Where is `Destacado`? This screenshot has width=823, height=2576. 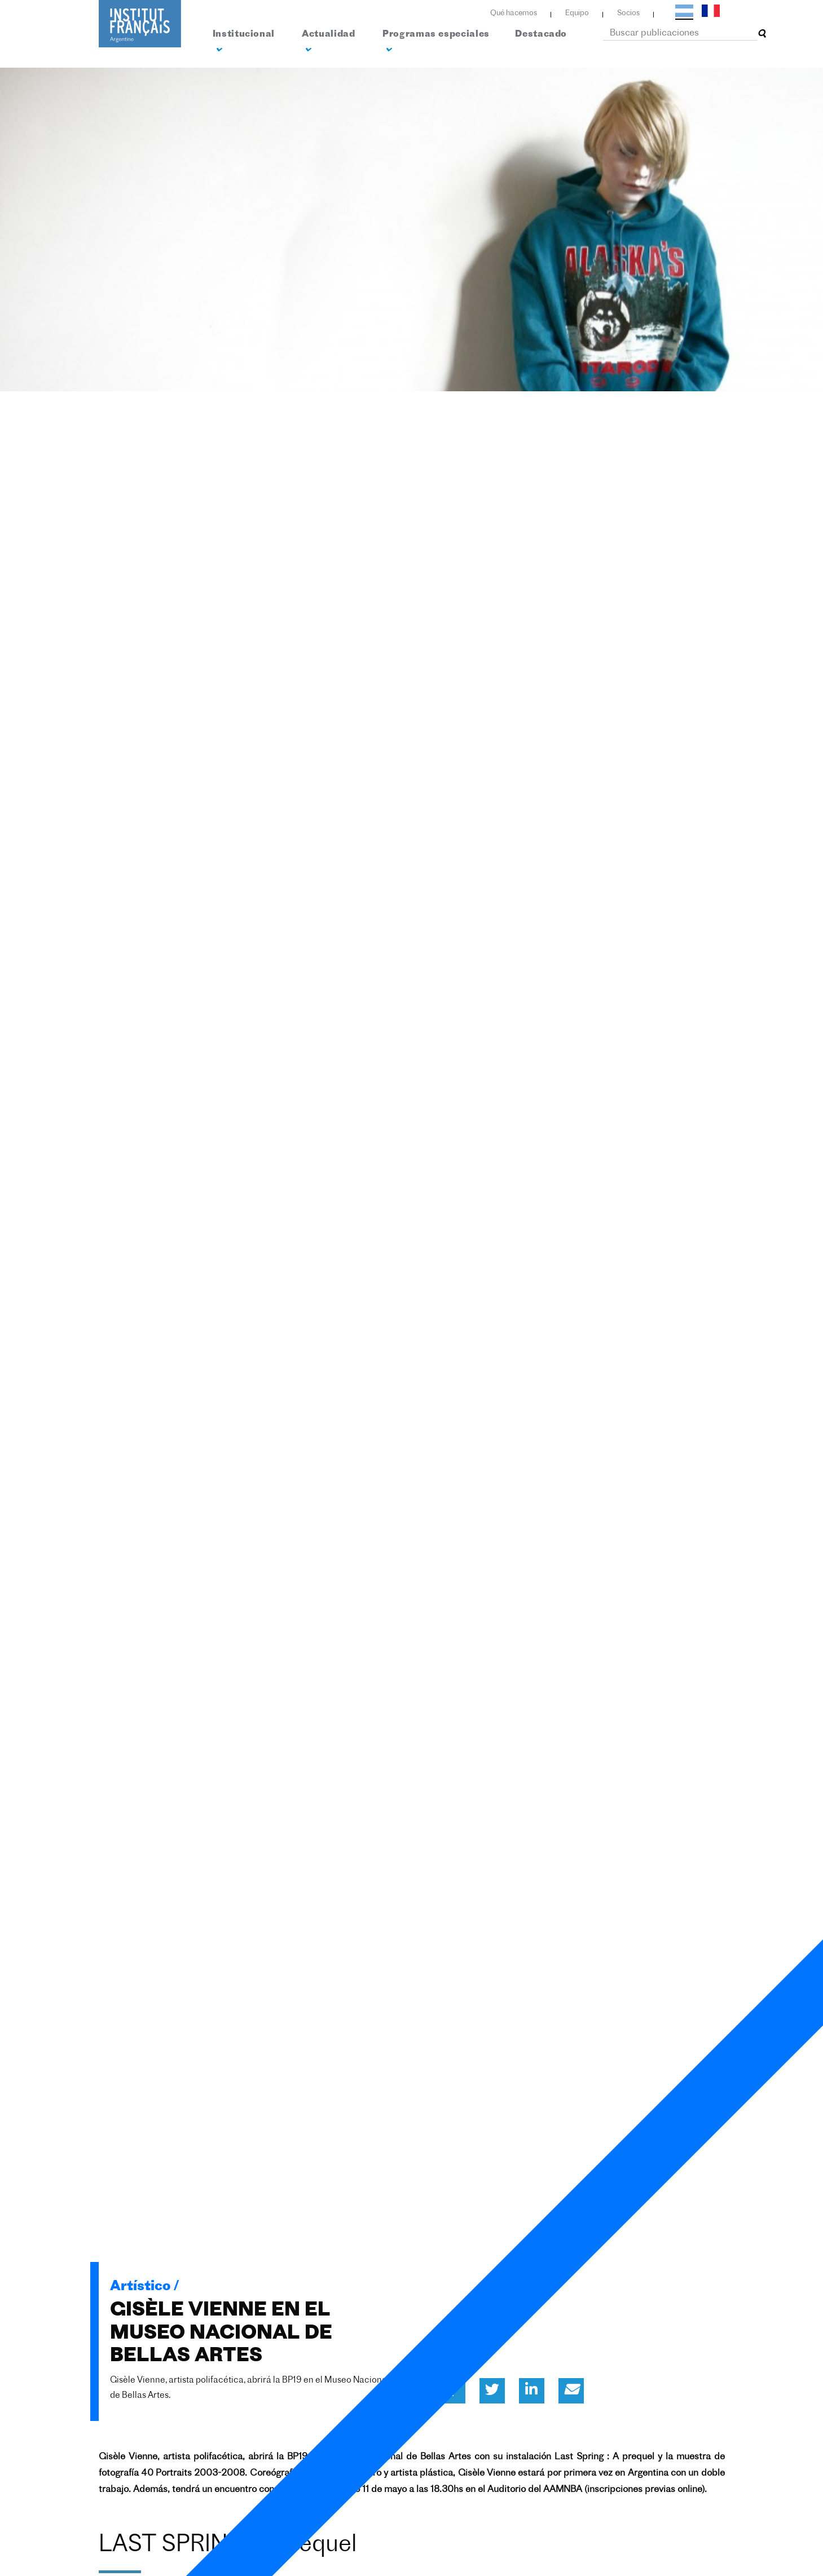 Destacado is located at coordinates (541, 34).